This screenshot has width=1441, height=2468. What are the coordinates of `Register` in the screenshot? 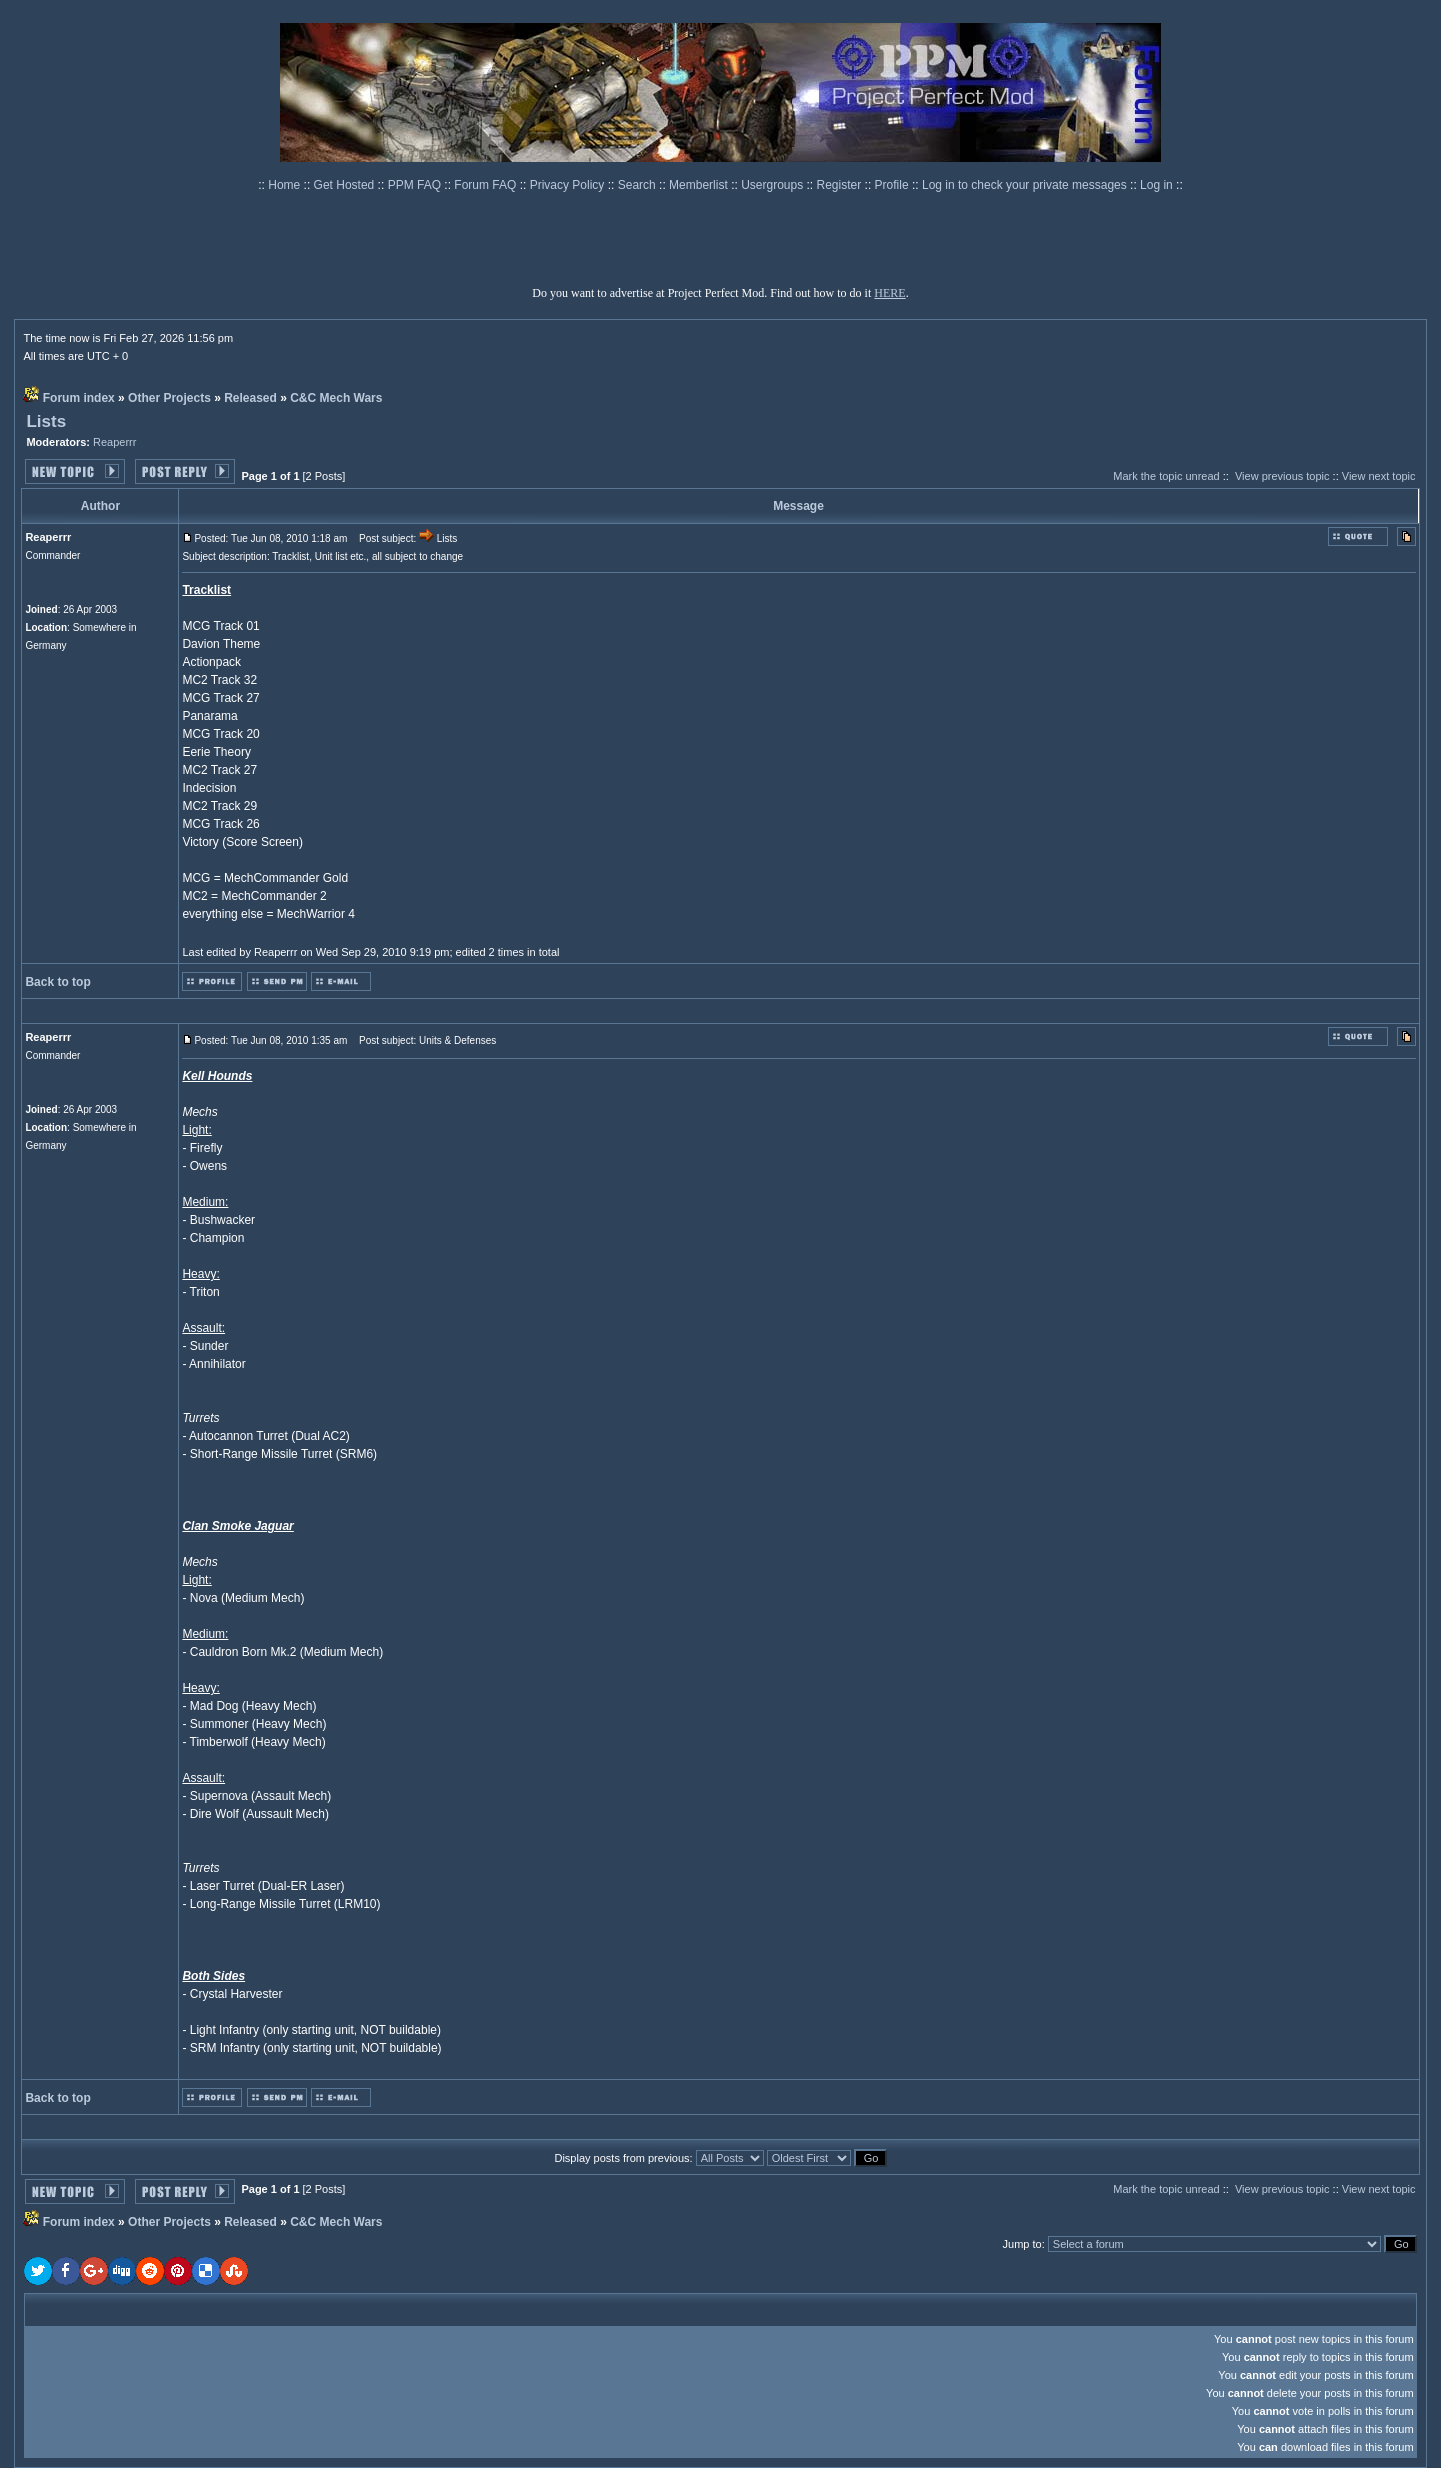 It's located at (841, 185).